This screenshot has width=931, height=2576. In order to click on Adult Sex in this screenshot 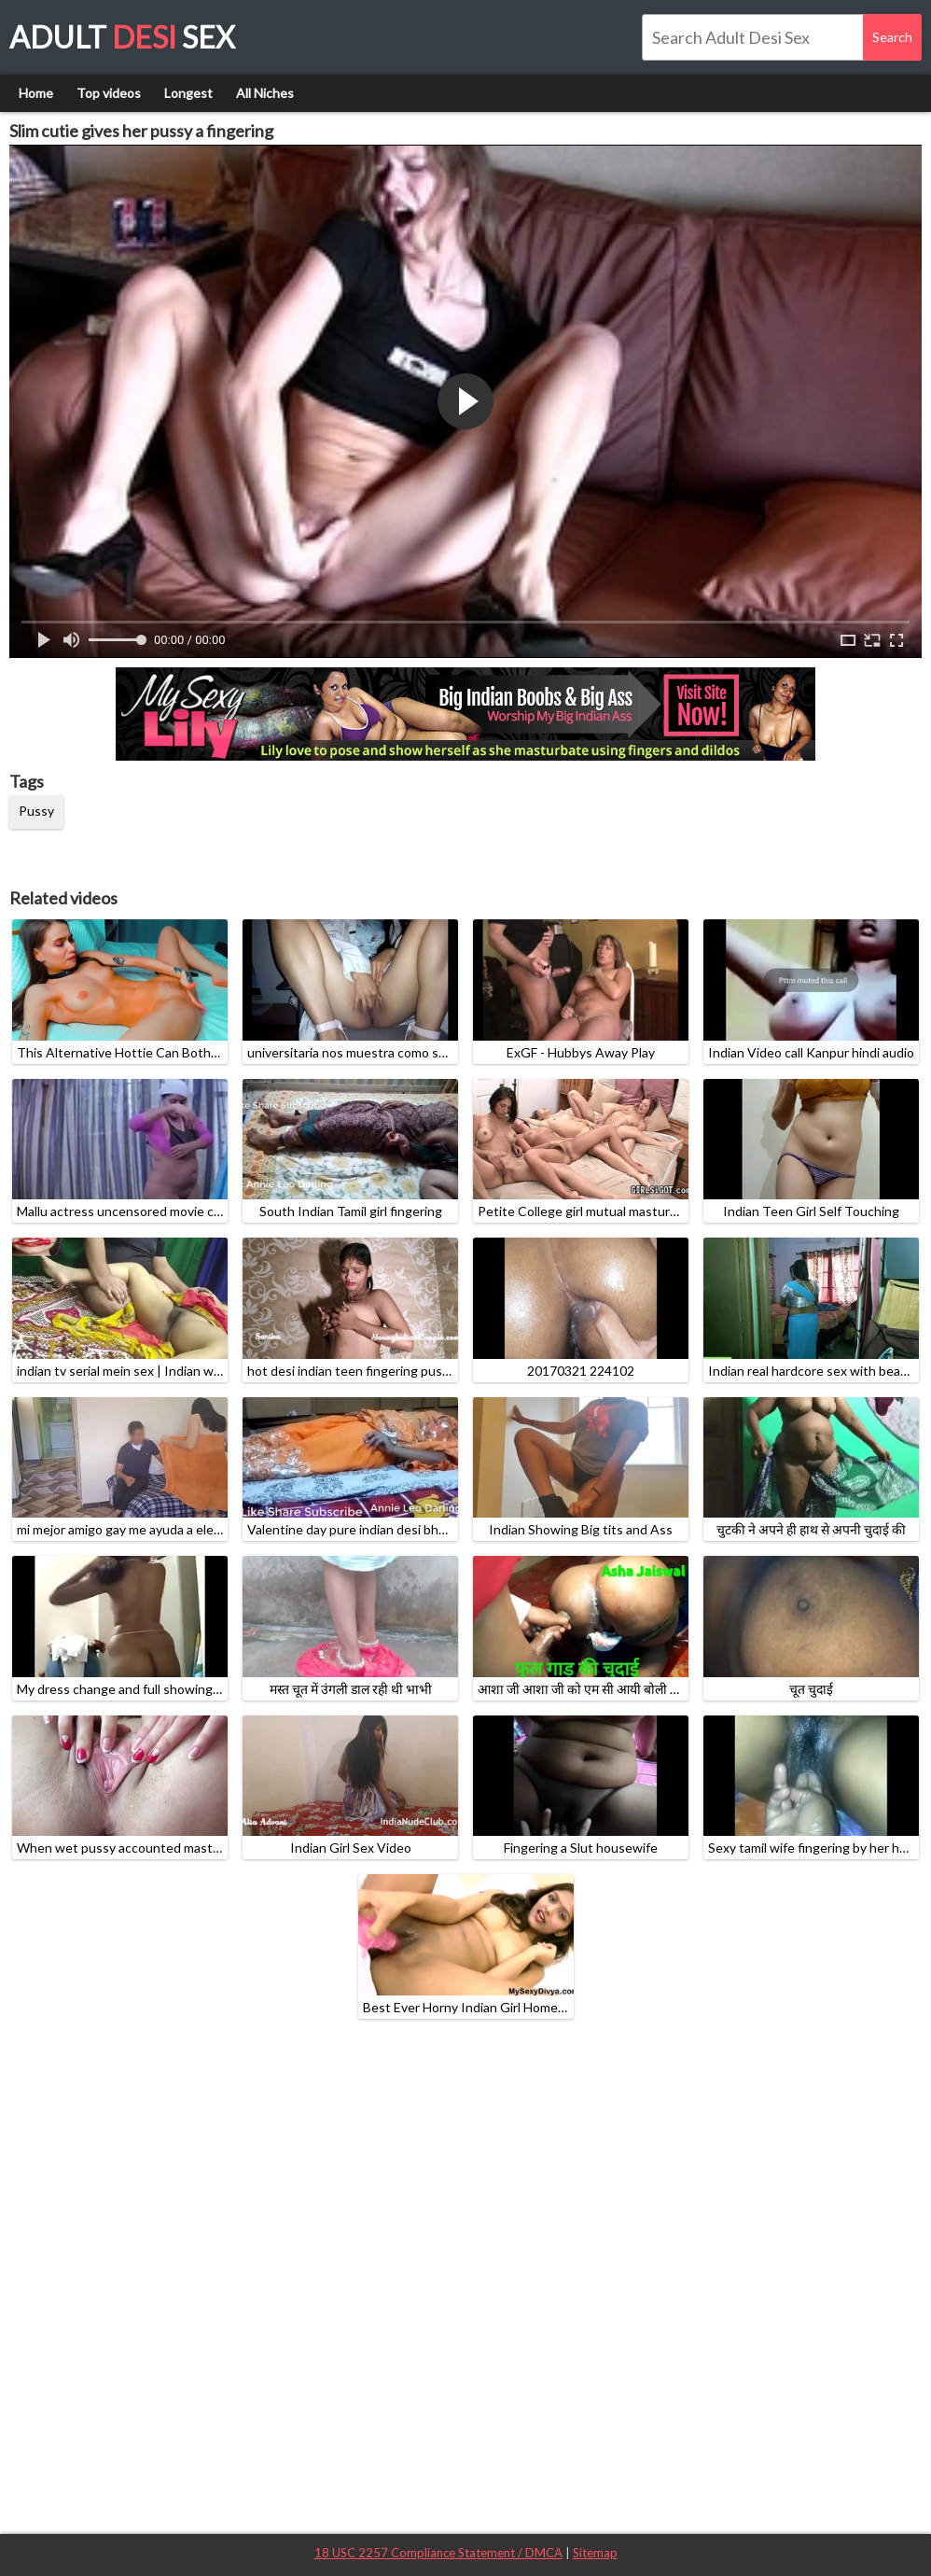, I will do `click(122, 37)`.